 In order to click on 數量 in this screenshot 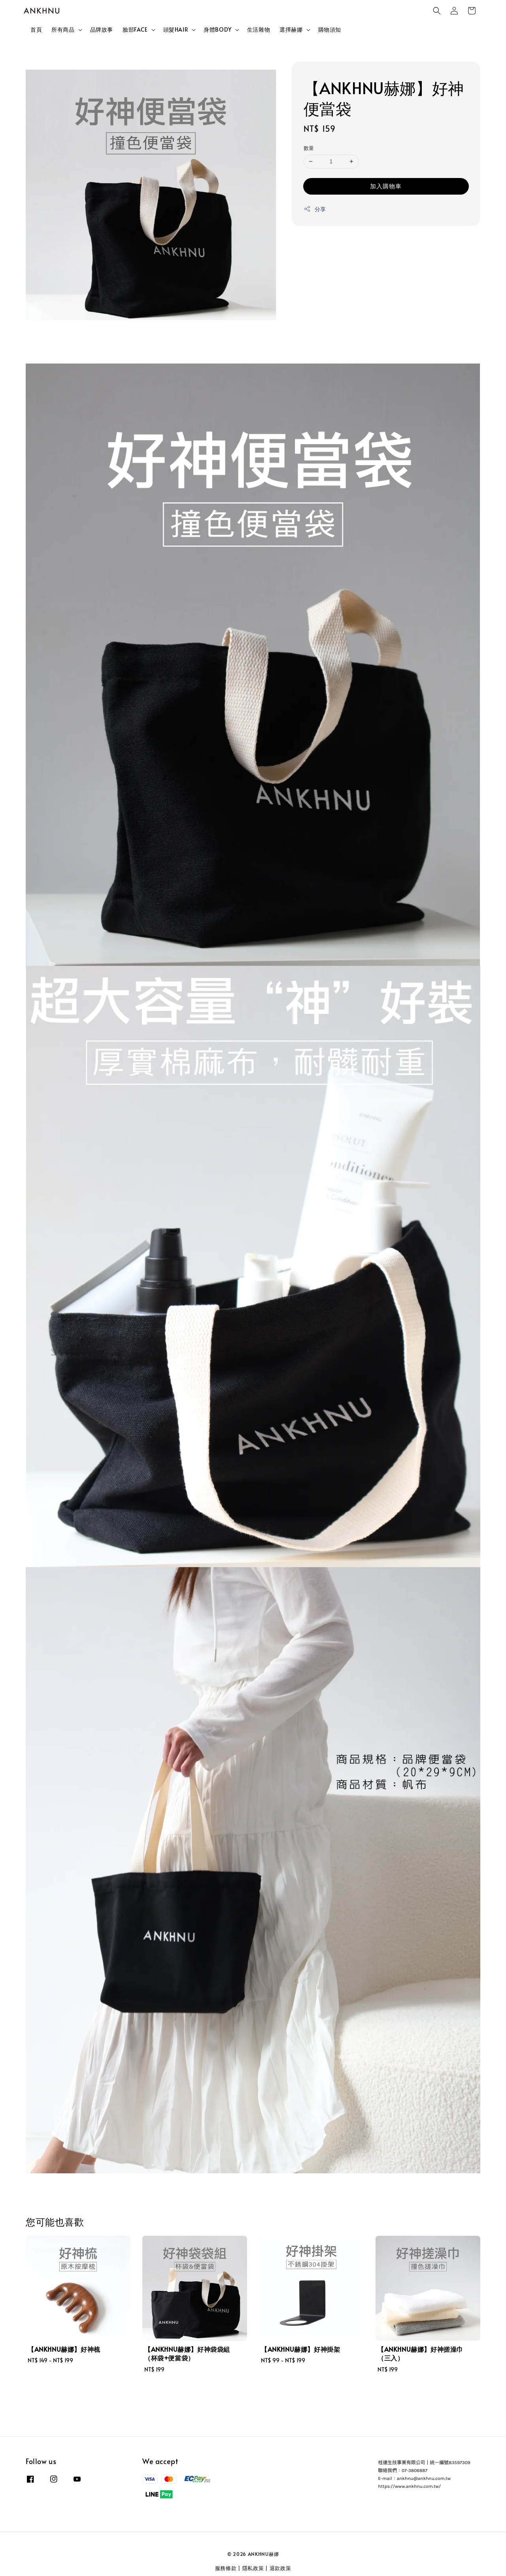, I will do `click(309, 148)`.